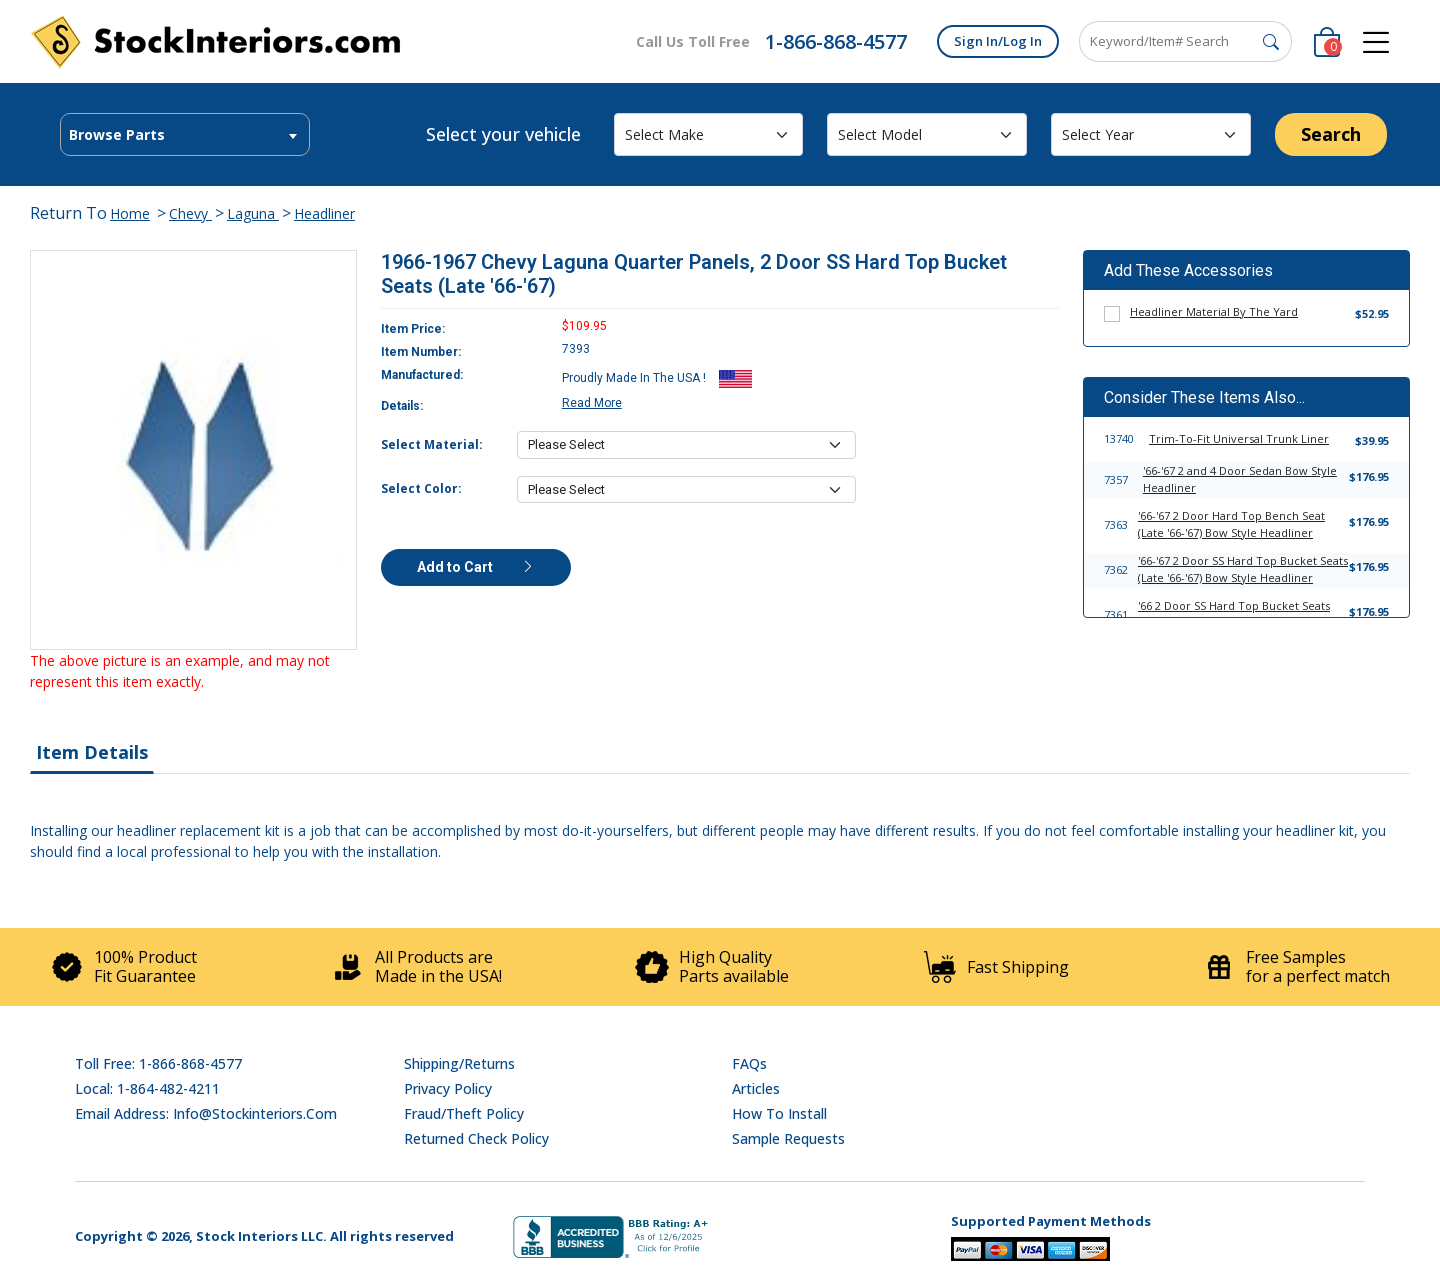  What do you see at coordinates (190, 213) in the screenshot?
I see `Chevy` at bounding box center [190, 213].